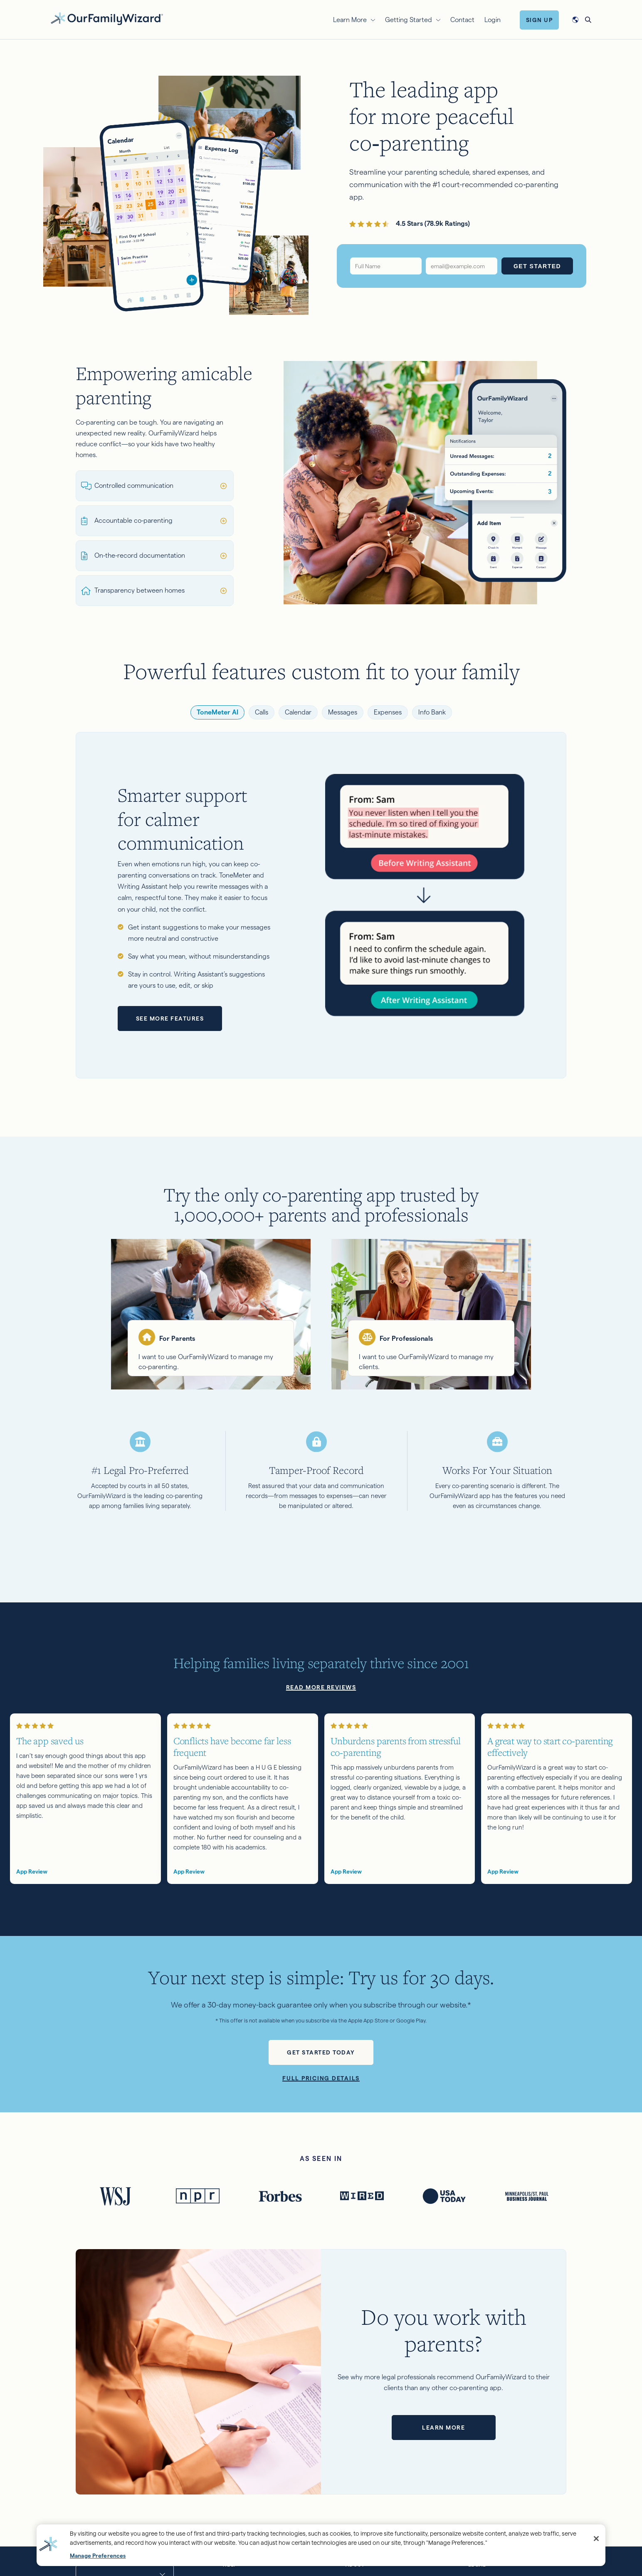  Describe the element at coordinates (462, 19) in the screenshot. I see `Contact` at that location.